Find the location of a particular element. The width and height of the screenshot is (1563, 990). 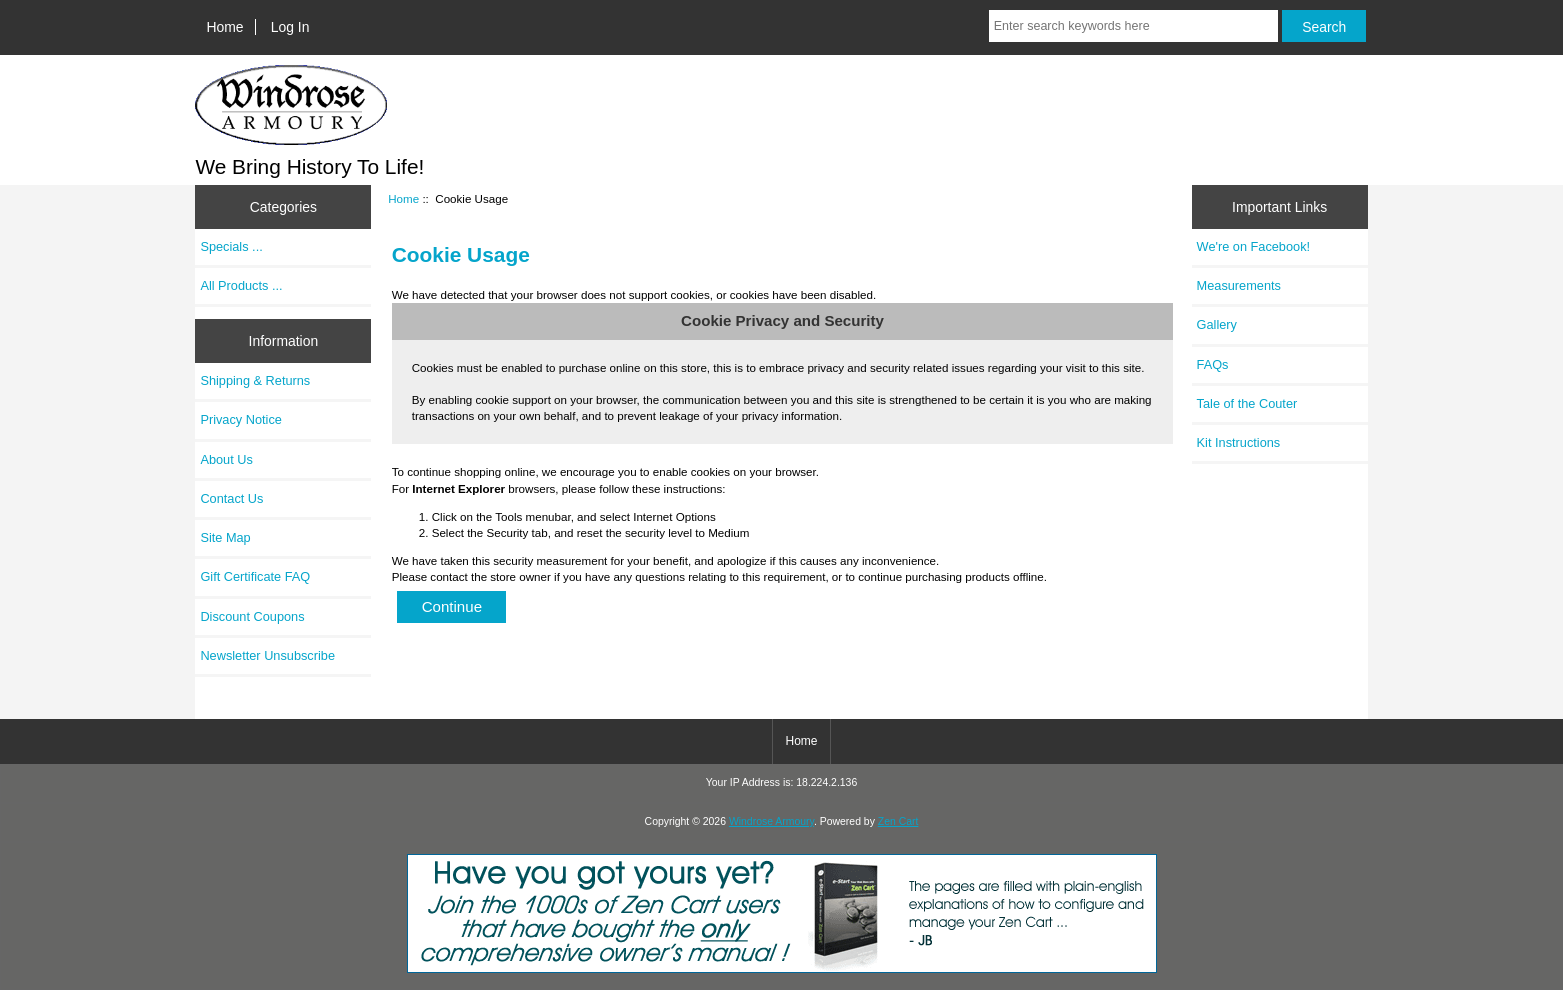

Privacy Notice is located at coordinates (240, 419).